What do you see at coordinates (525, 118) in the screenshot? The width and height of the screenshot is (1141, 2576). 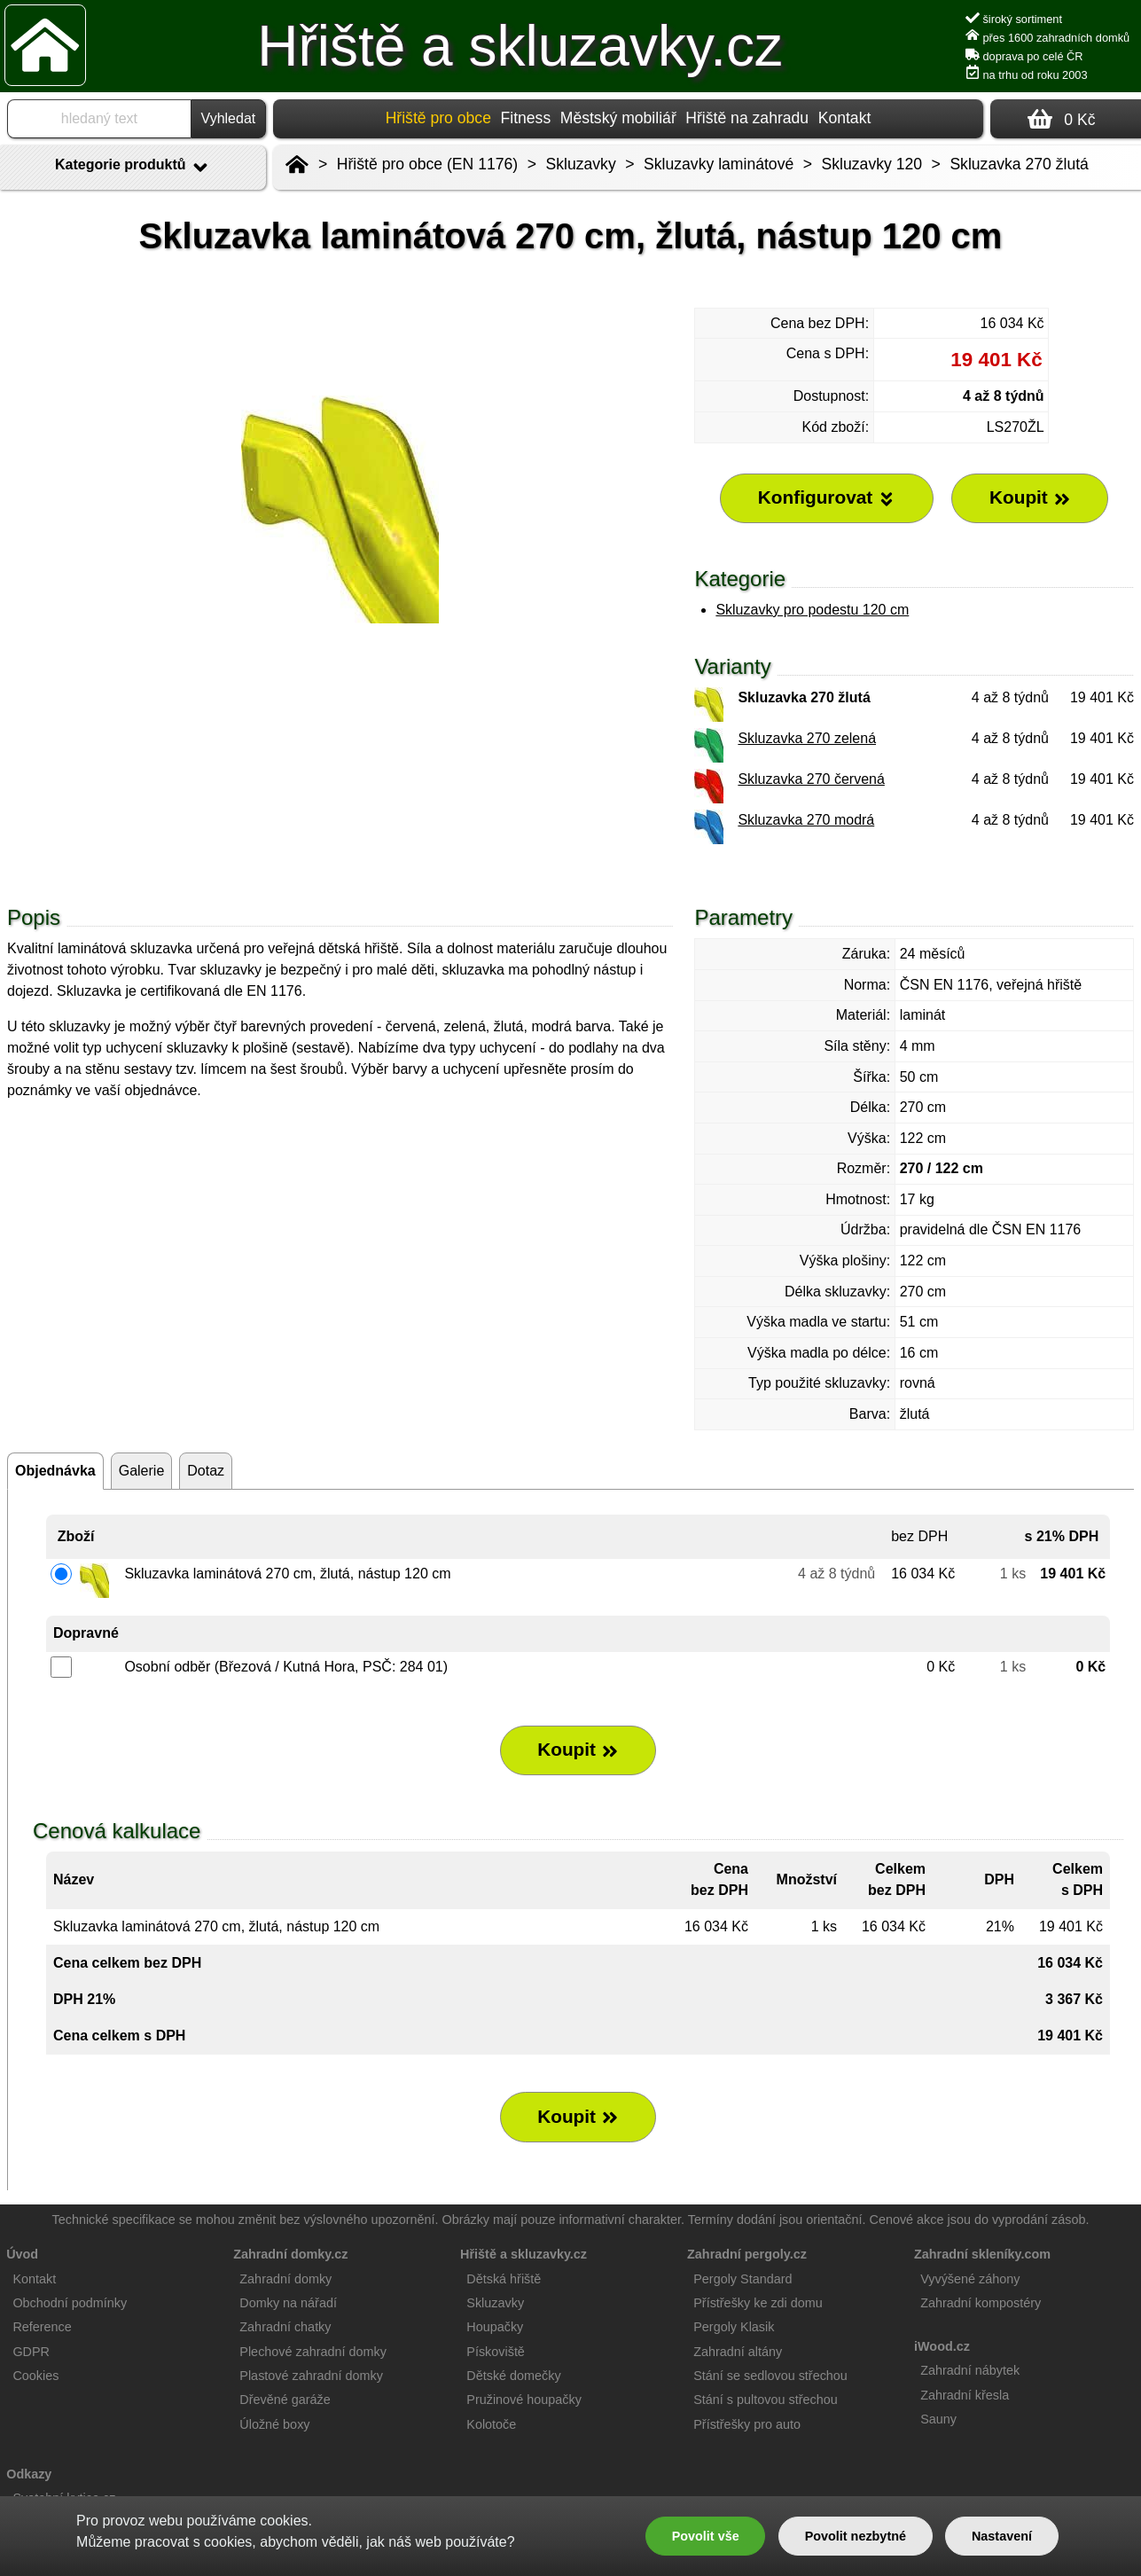 I see `Fitness` at bounding box center [525, 118].